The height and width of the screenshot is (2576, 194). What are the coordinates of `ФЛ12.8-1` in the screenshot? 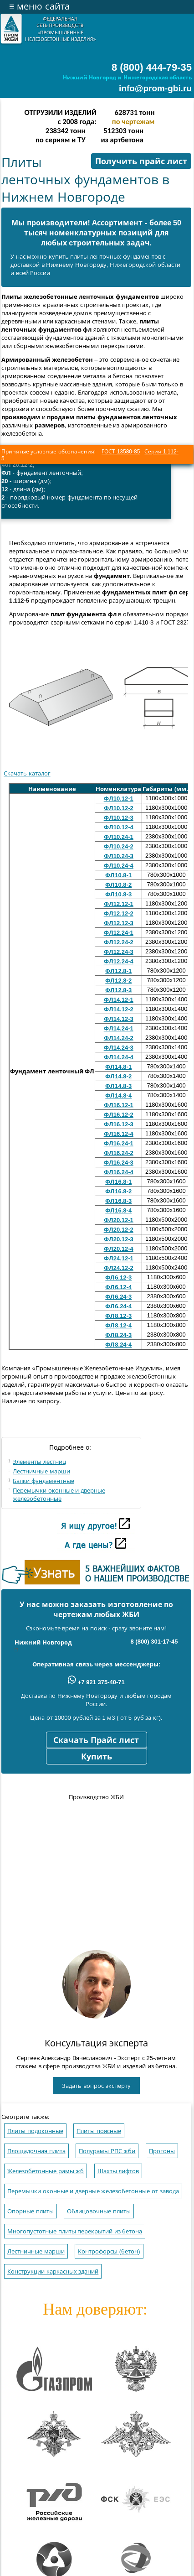 It's located at (118, 971).